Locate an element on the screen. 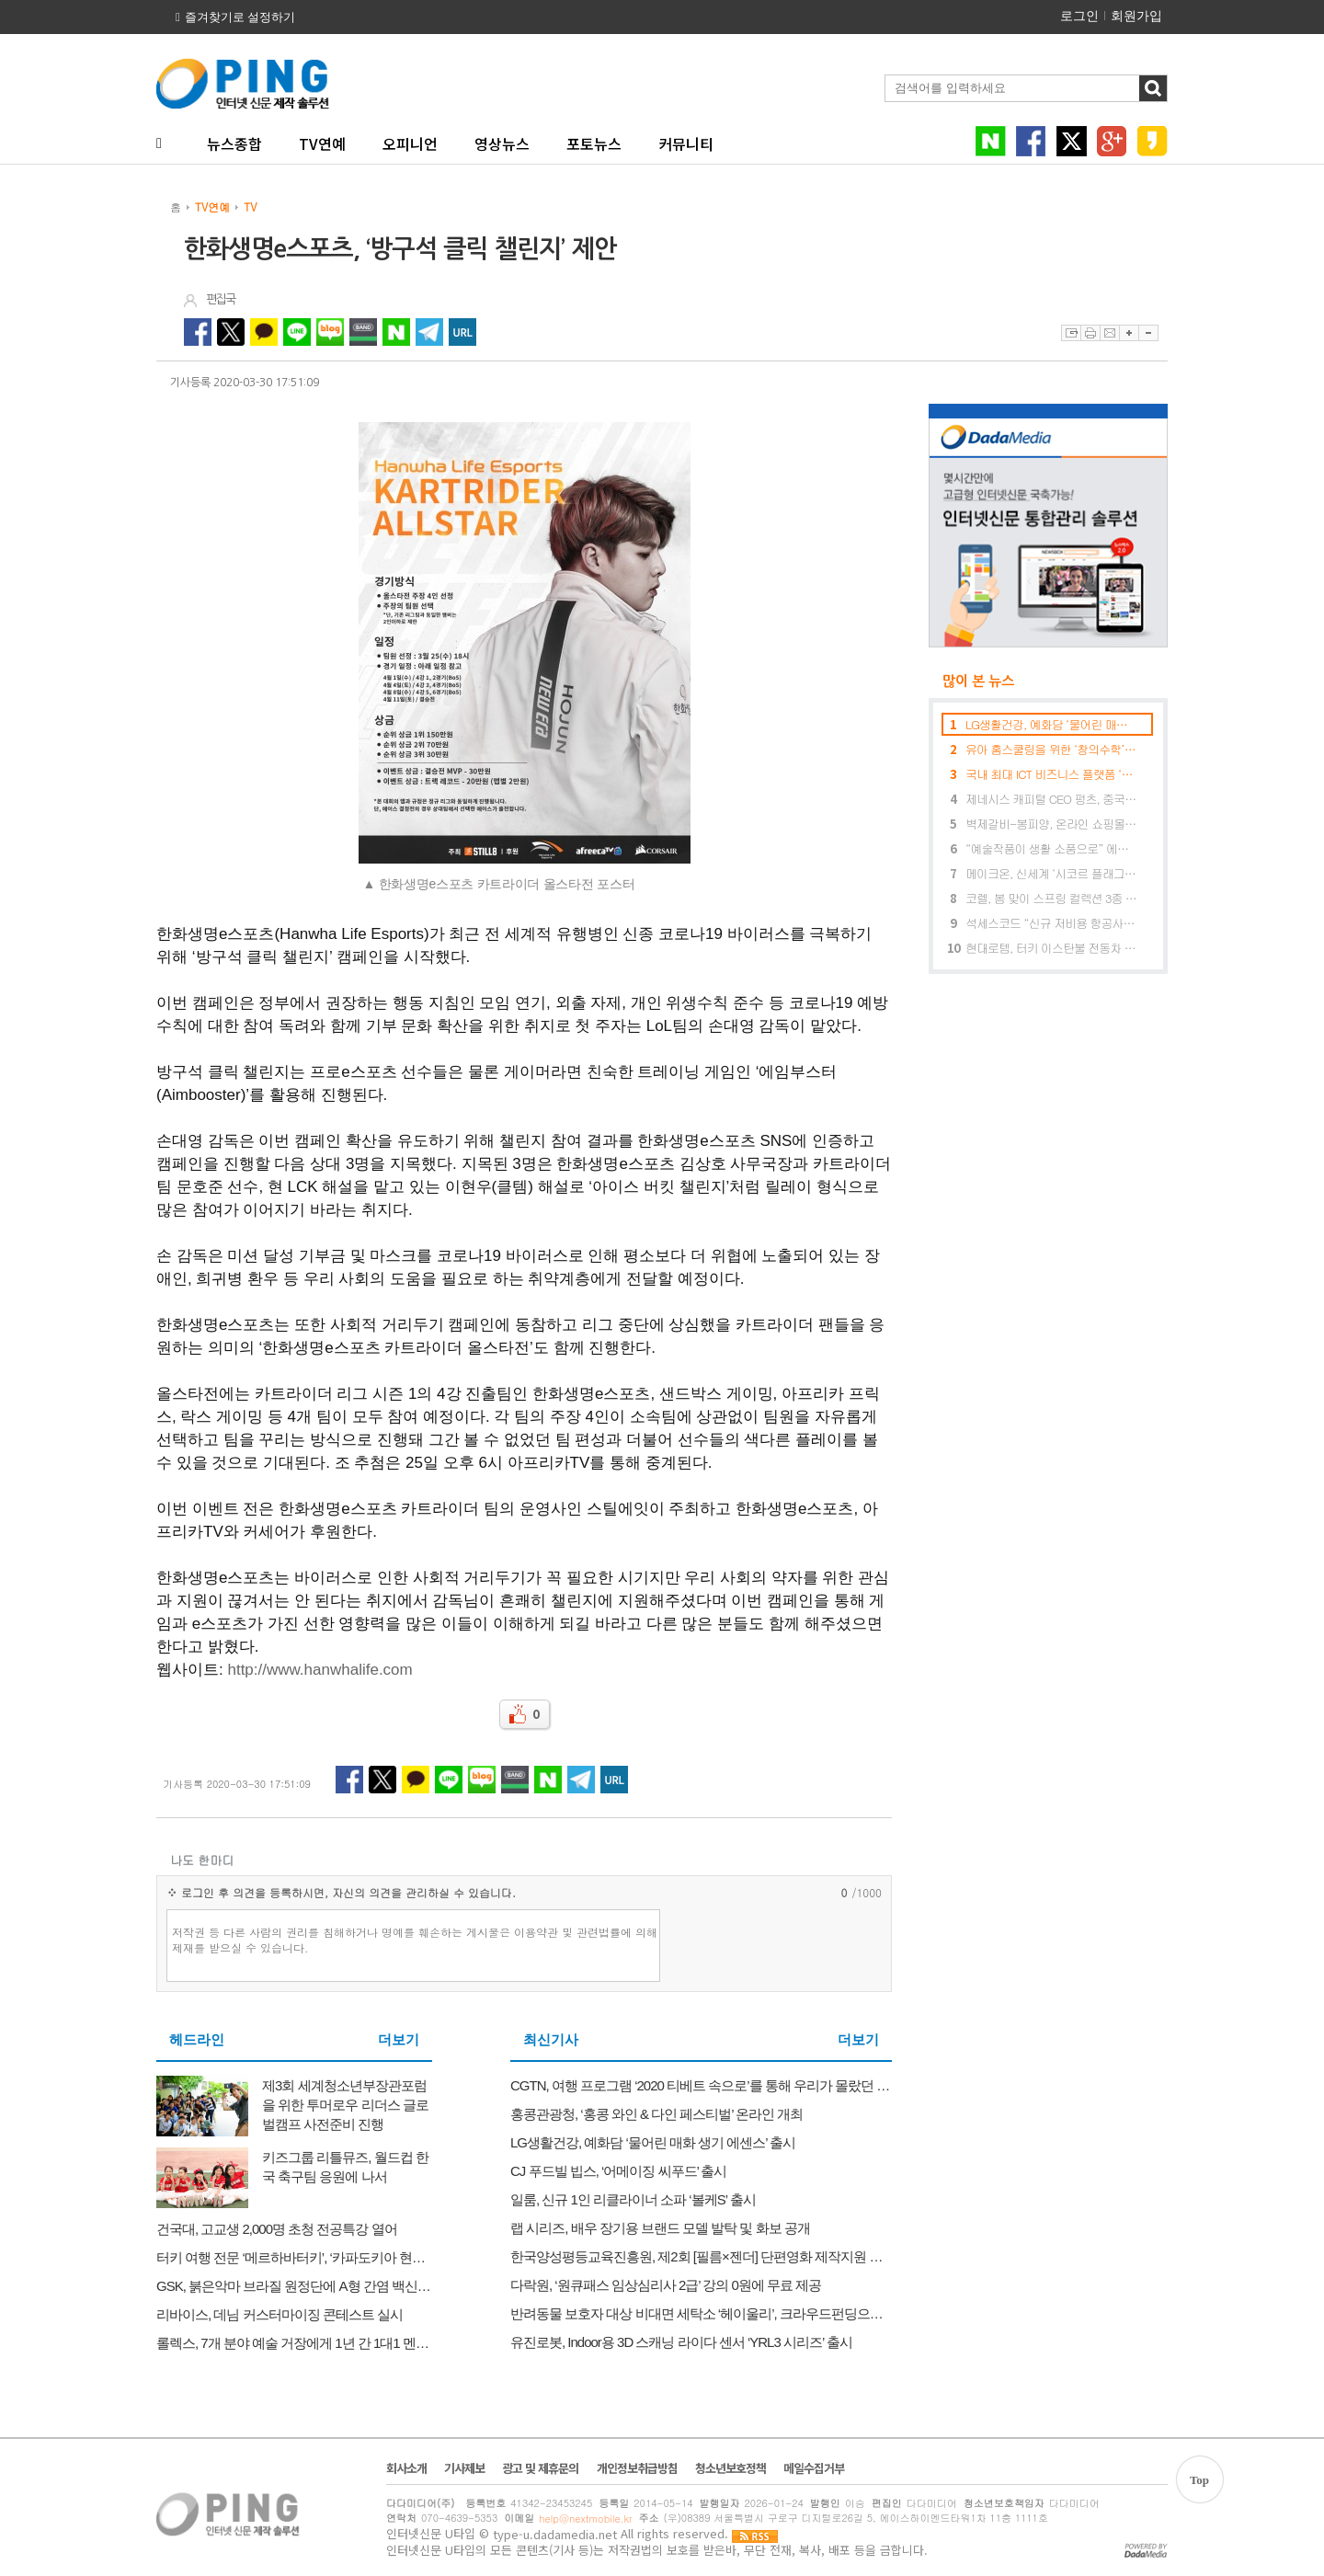 This screenshot has width=1324, height=2576. 포토뉴스 is located at coordinates (594, 143).